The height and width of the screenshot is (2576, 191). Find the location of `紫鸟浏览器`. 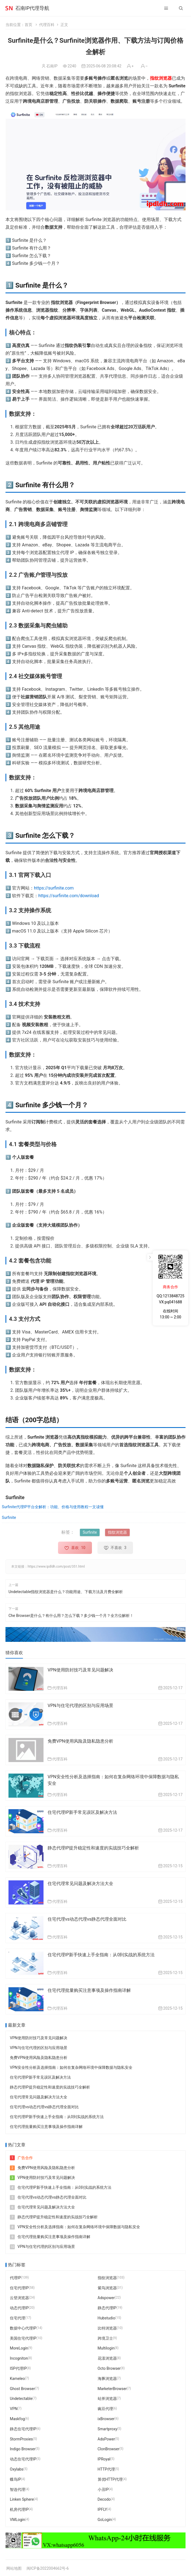

紫鸟浏览器 is located at coordinates (107, 2288).